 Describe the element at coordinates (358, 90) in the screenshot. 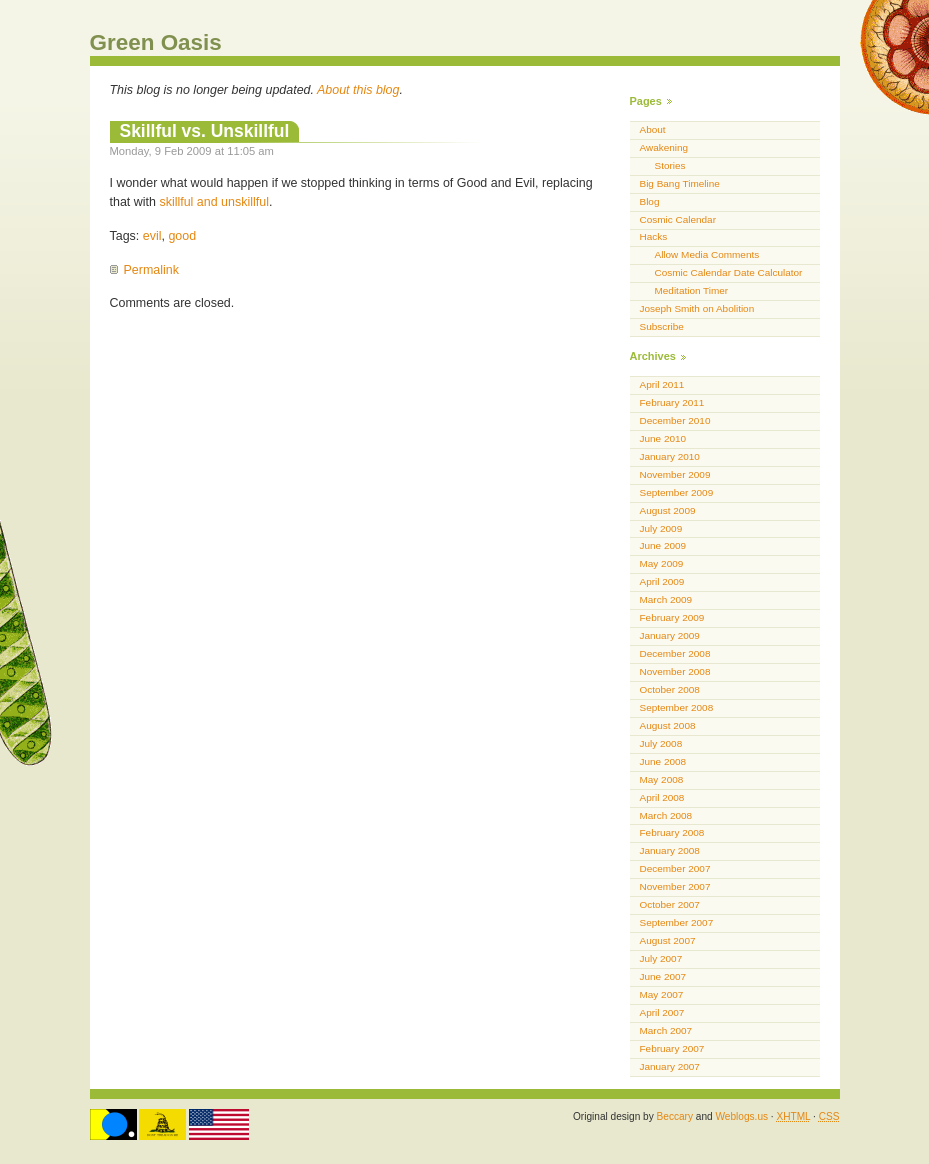

I see `About this blog` at that location.